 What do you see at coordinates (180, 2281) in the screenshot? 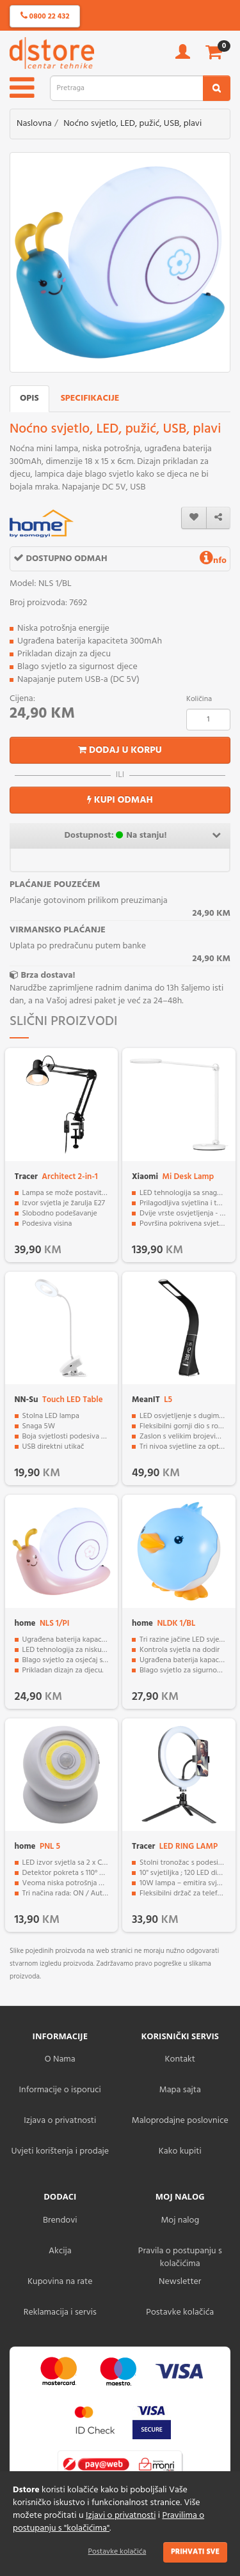
I see `Newsletter` at bounding box center [180, 2281].